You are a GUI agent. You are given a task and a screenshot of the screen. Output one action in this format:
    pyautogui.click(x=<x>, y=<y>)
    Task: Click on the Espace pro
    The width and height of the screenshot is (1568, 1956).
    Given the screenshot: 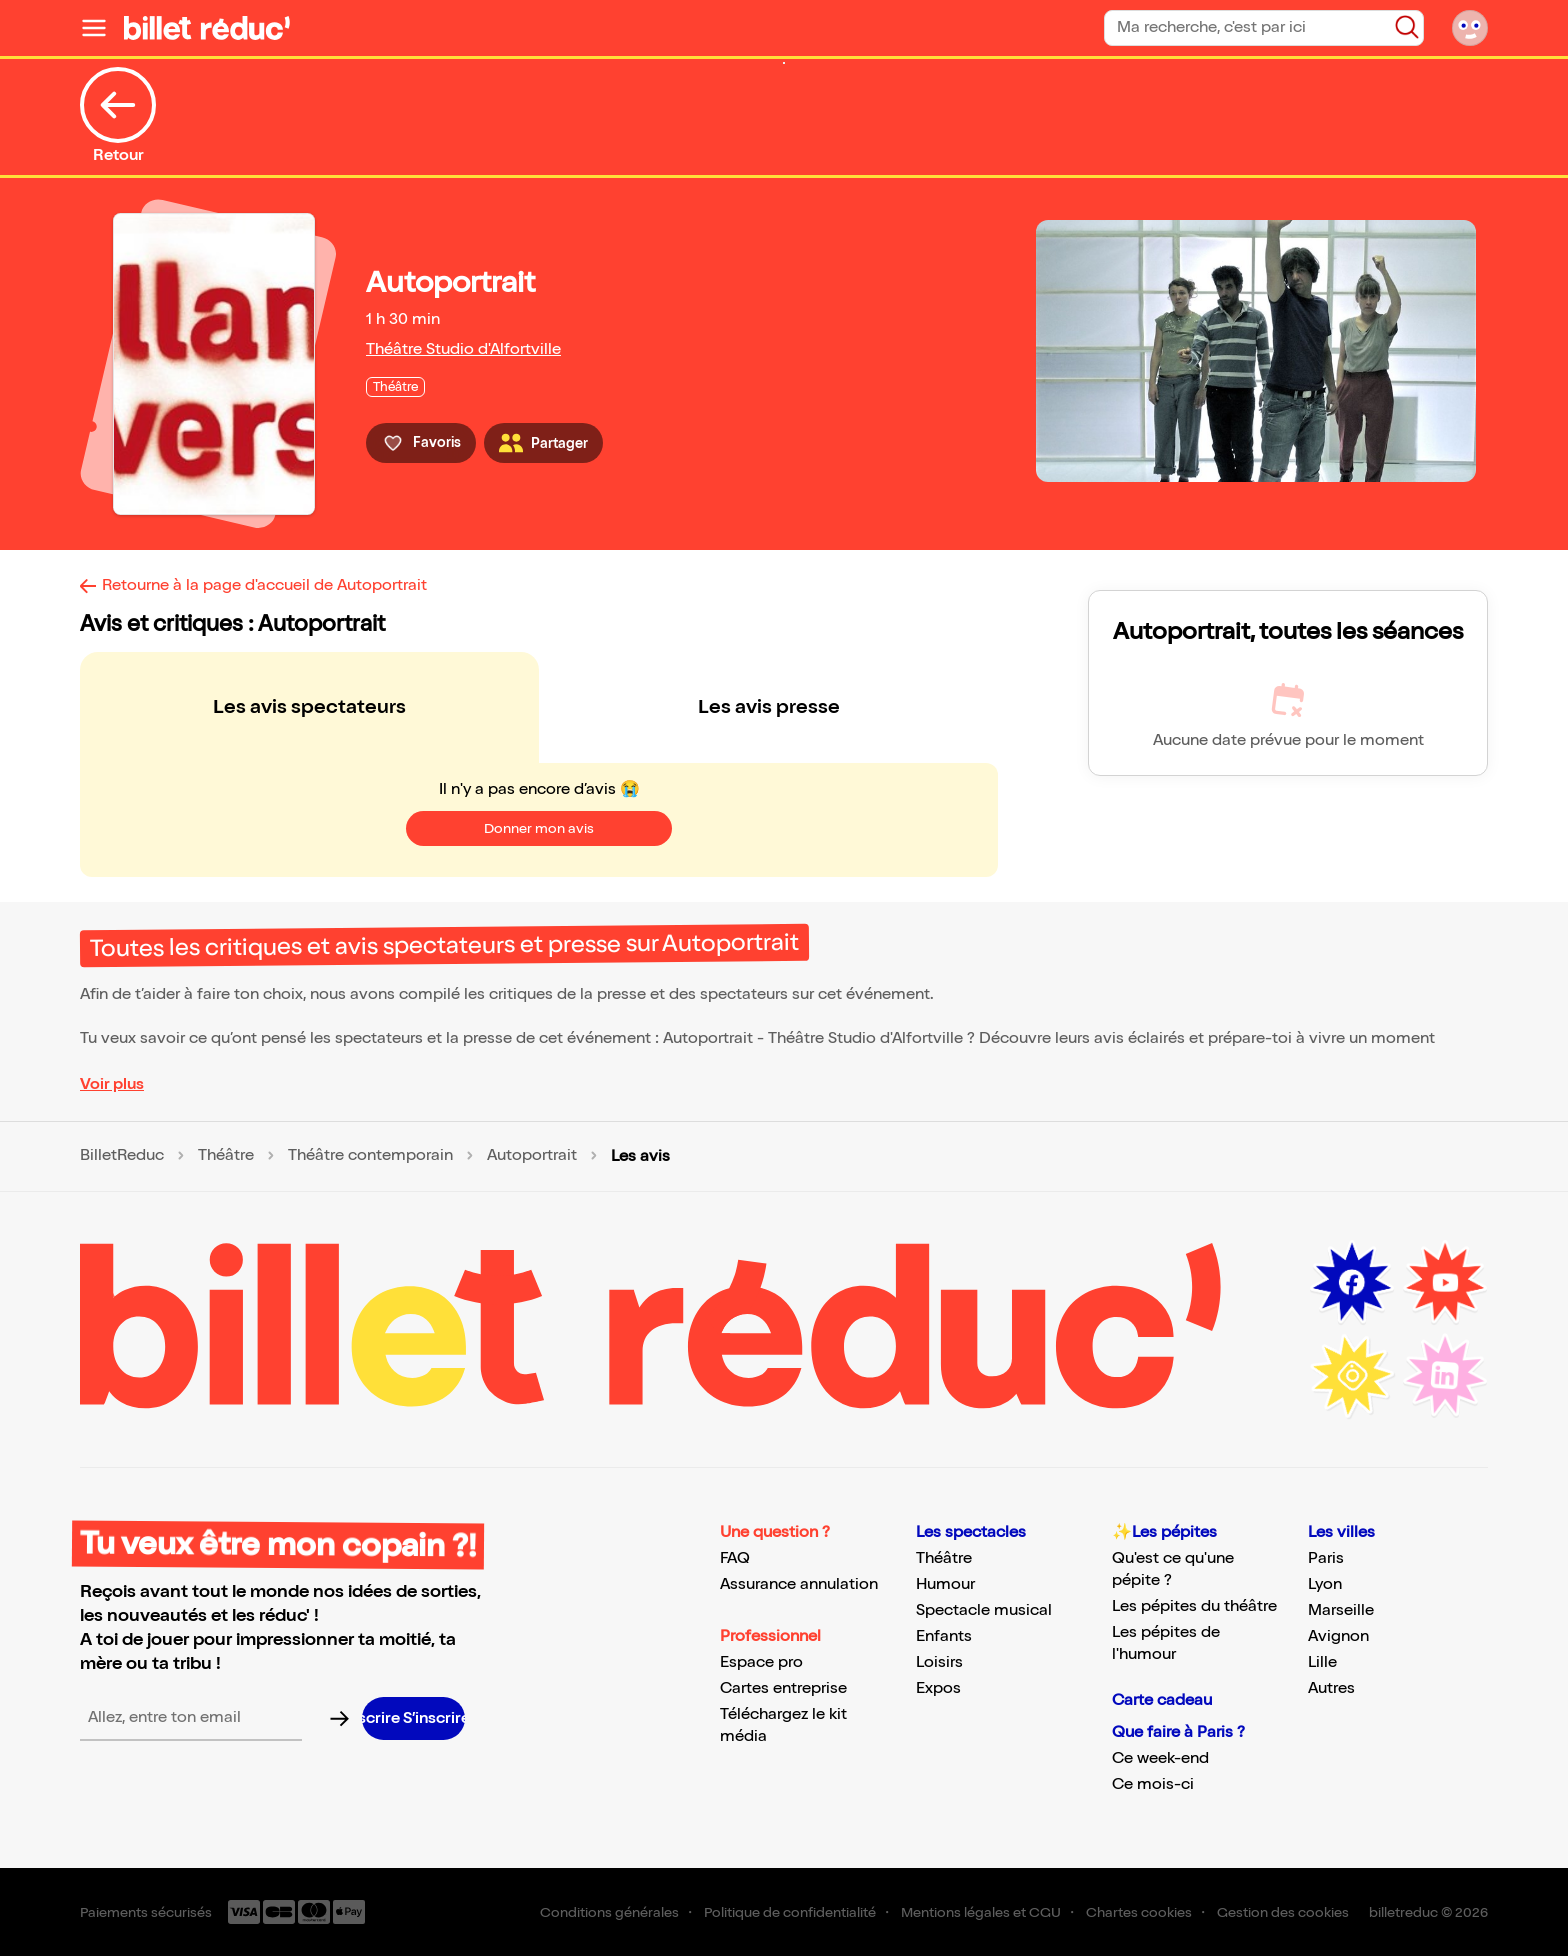 What is the action you would take?
    pyautogui.click(x=761, y=1662)
    